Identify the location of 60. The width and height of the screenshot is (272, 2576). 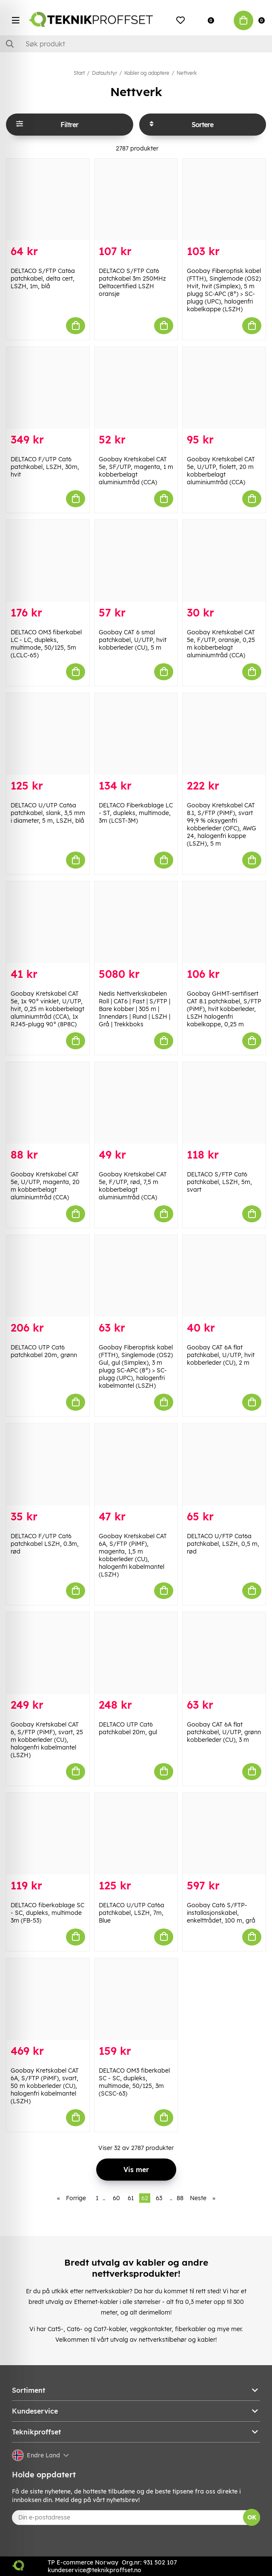
(116, 2198).